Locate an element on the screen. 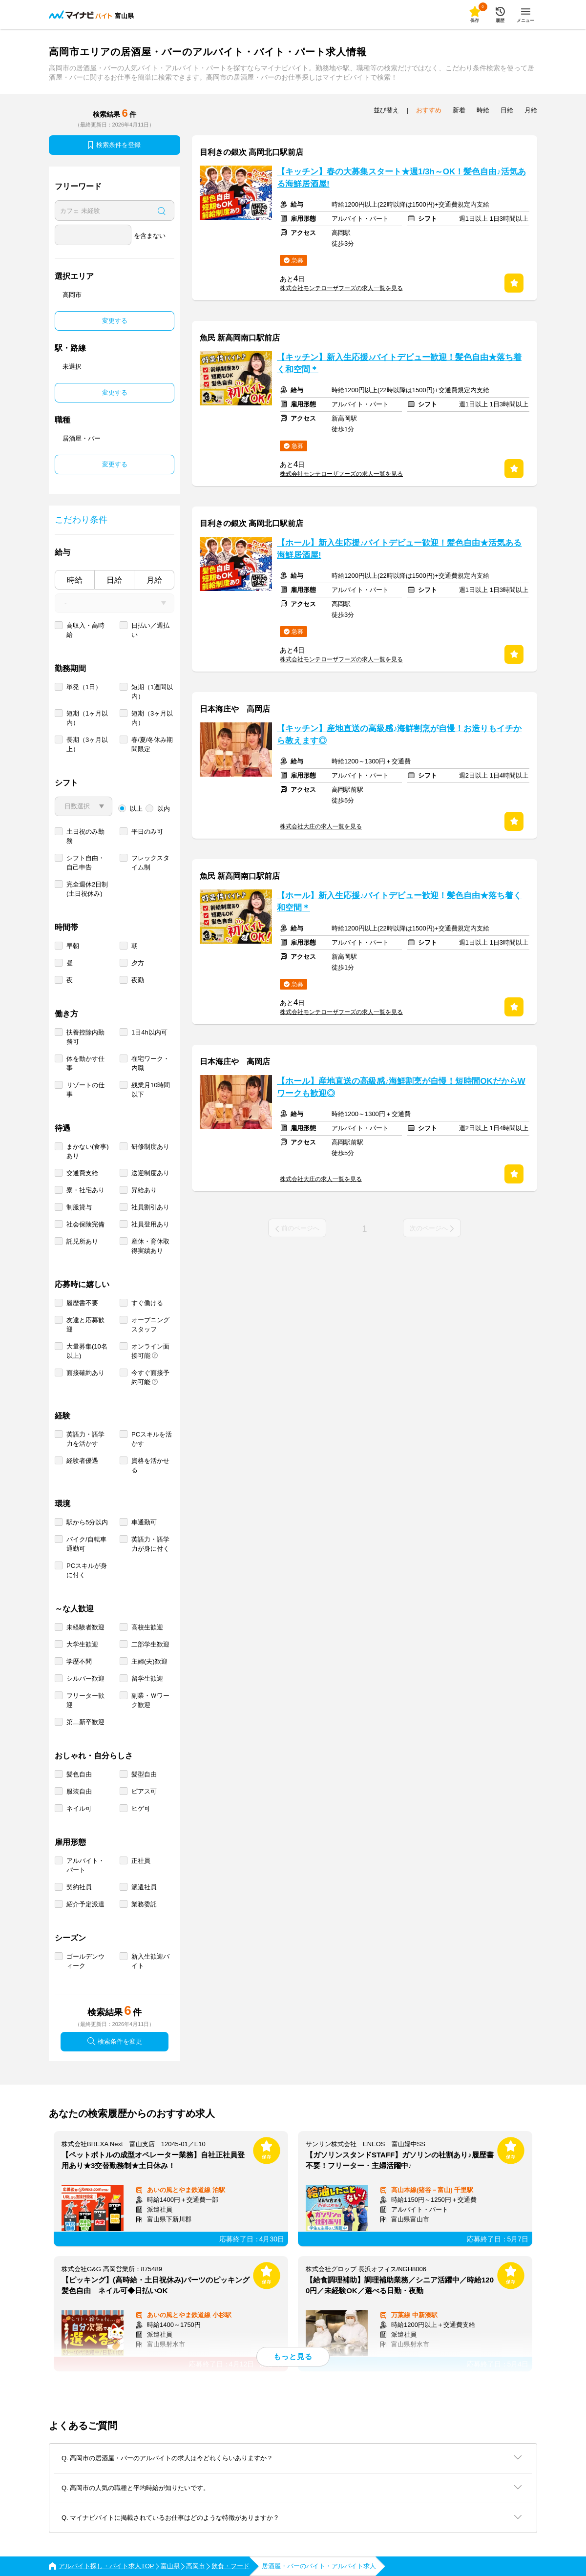 The image size is (586, 2576). 【キッチン】産地直送の高級感♪海鮮割烹が自慢！お造りもイチから教えます◎ is located at coordinates (399, 734).